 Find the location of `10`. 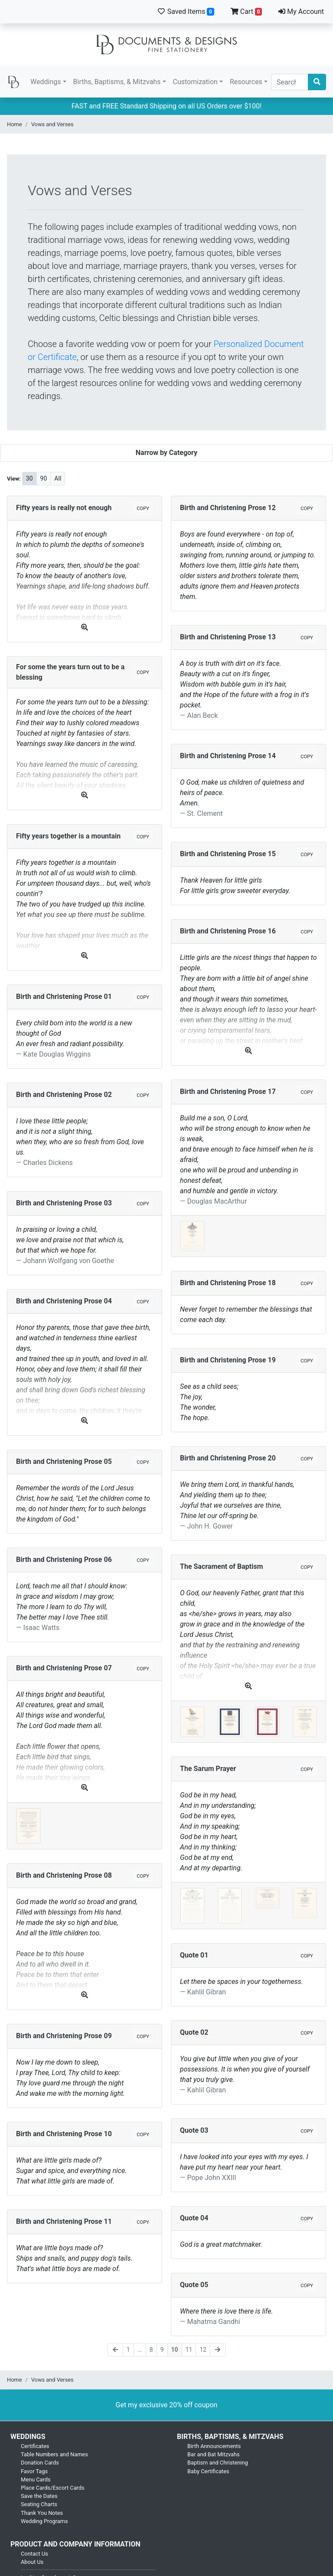

10 is located at coordinates (174, 2349).